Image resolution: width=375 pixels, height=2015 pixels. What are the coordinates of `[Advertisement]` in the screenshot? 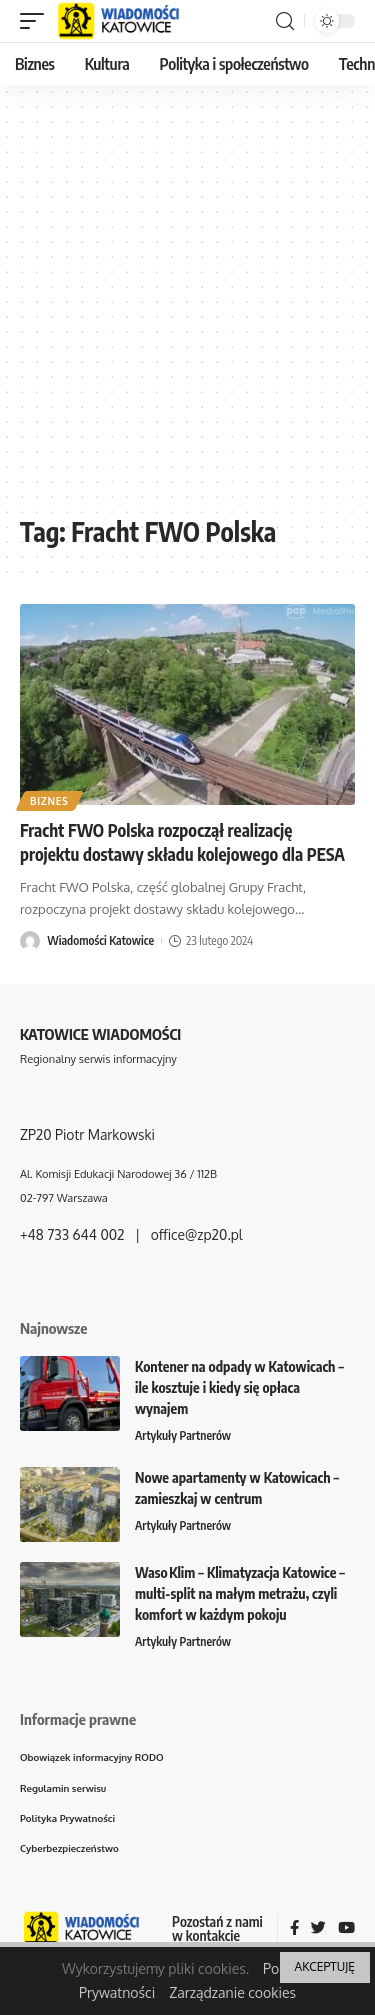 It's located at (187, 307).